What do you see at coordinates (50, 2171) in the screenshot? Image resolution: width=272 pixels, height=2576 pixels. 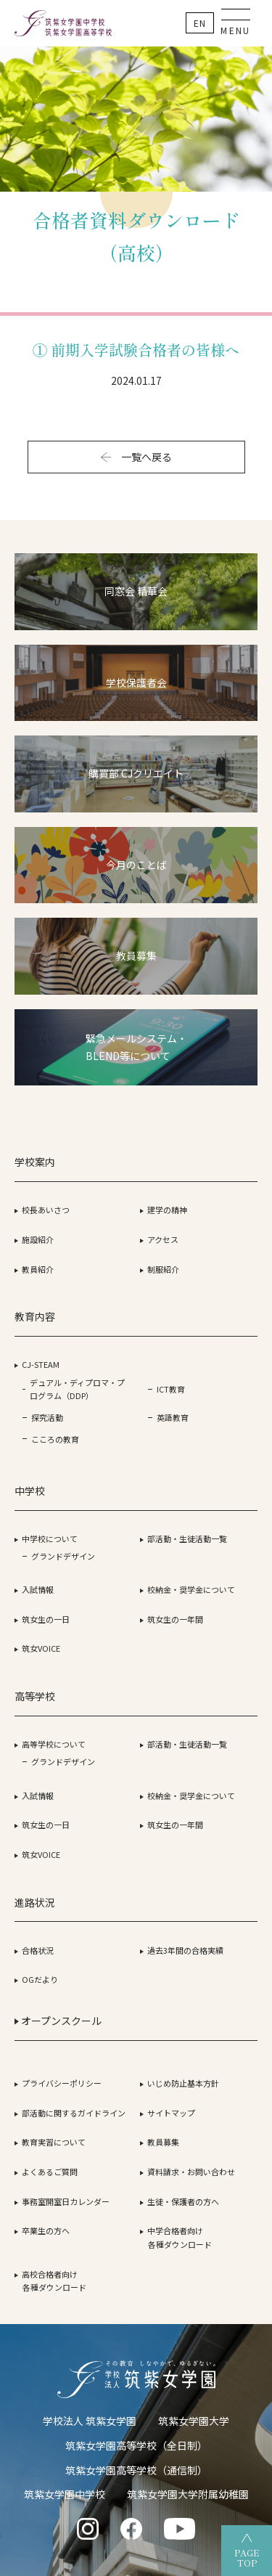 I see `よくあるご質問` at bounding box center [50, 2171].